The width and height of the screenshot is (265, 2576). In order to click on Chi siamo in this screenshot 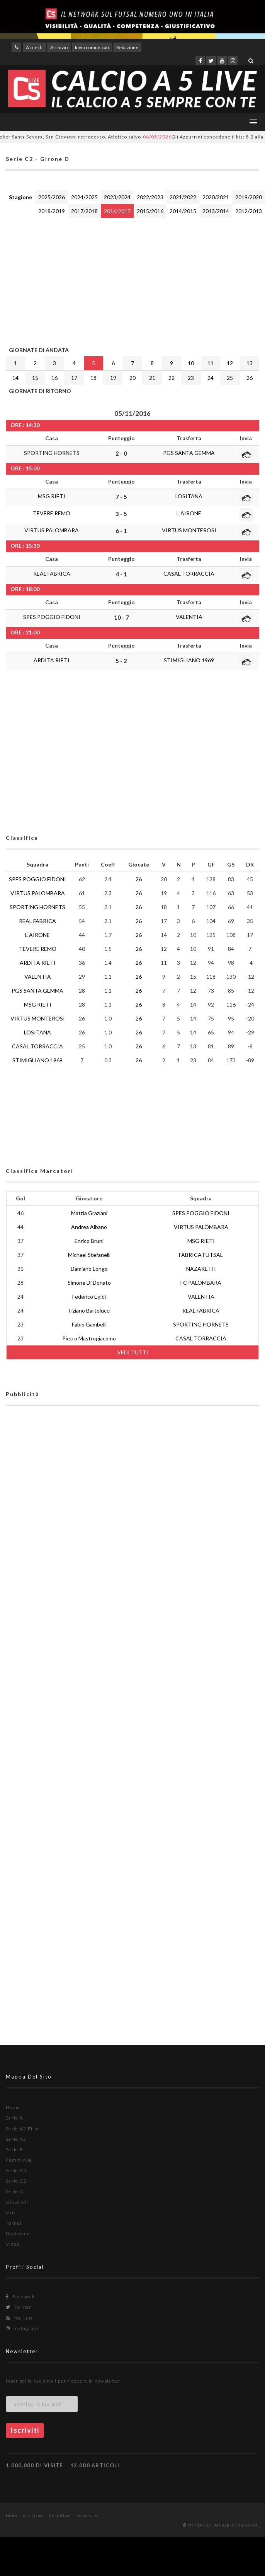, I will do `click(33, 2515)`.